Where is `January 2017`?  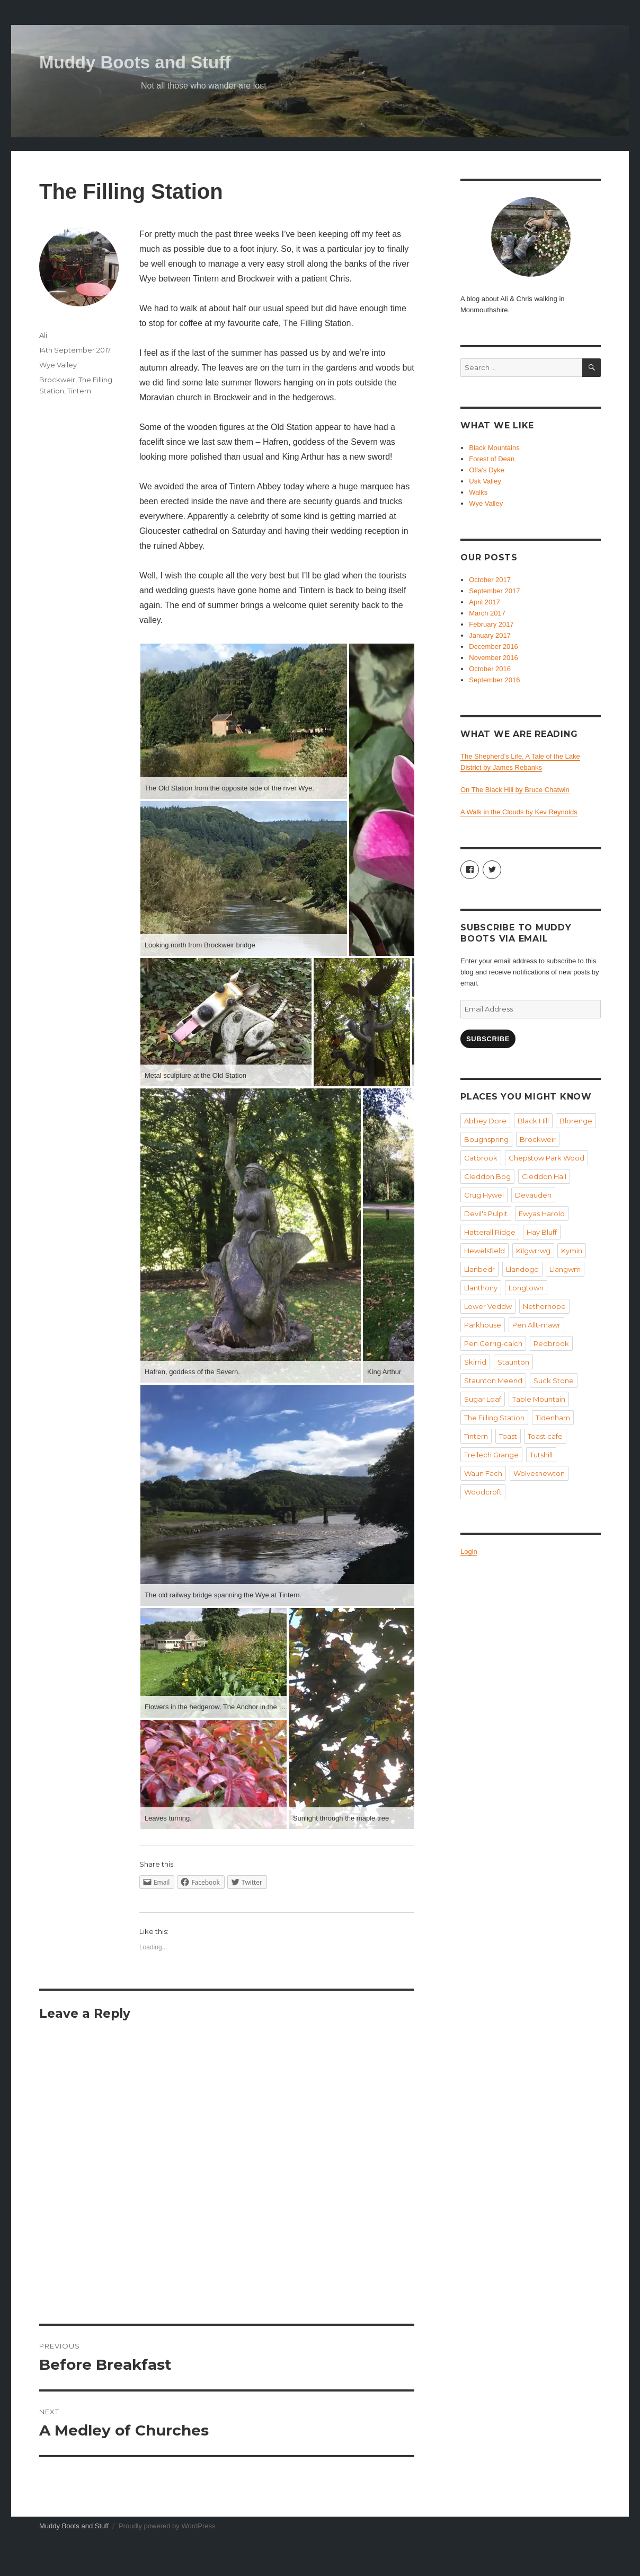
January 2017 is located at coordinates (490, 635).